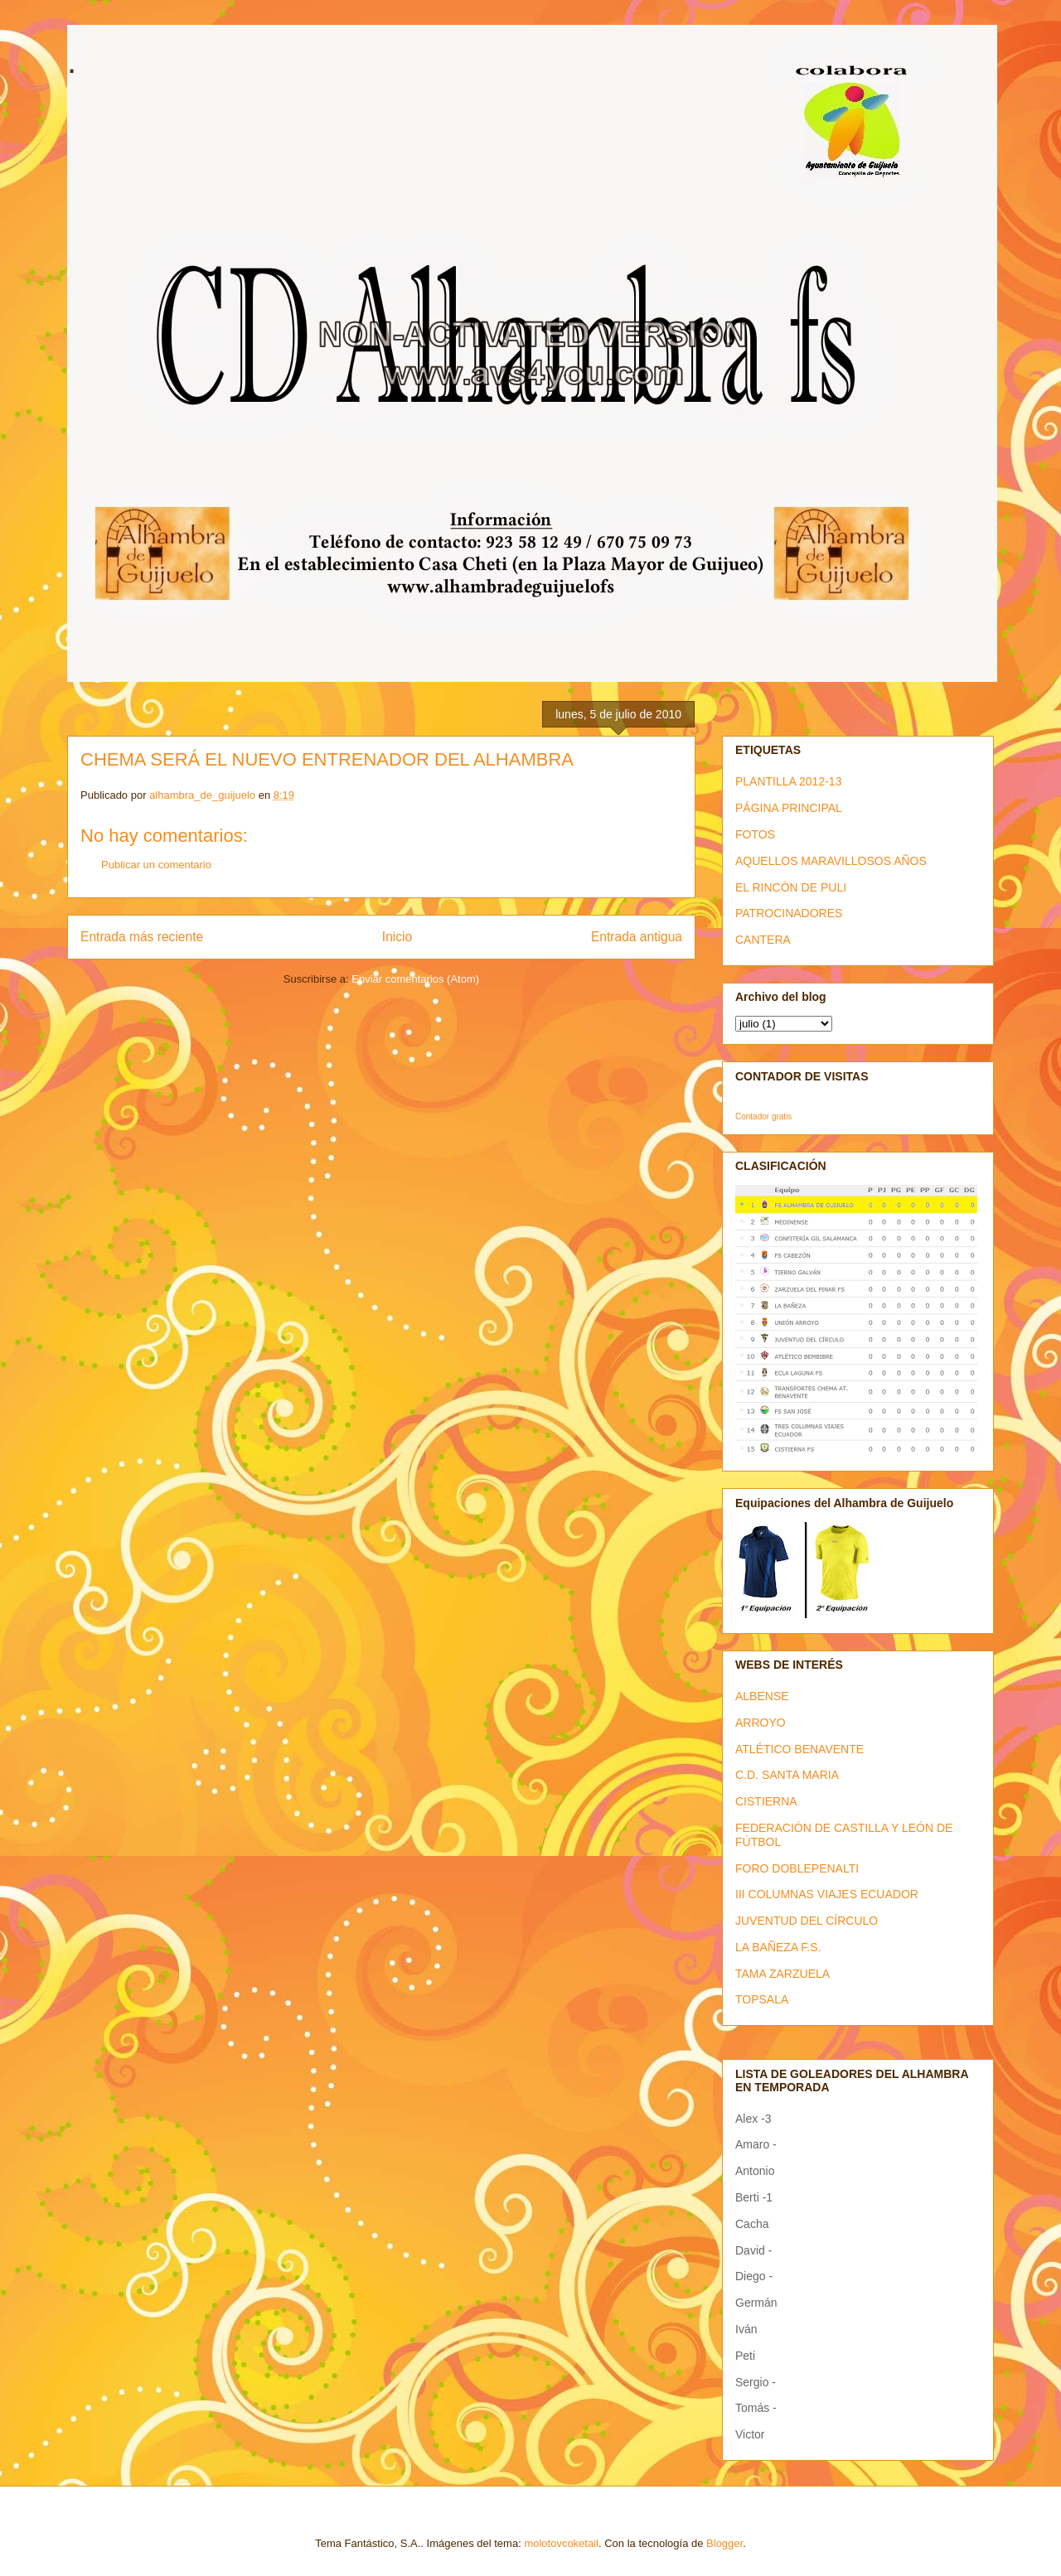  Describe the element at coordinates (831, 861) in the screenshot. I see `AQUELLOS MARAVILLOSOS AÑOS` at that location.